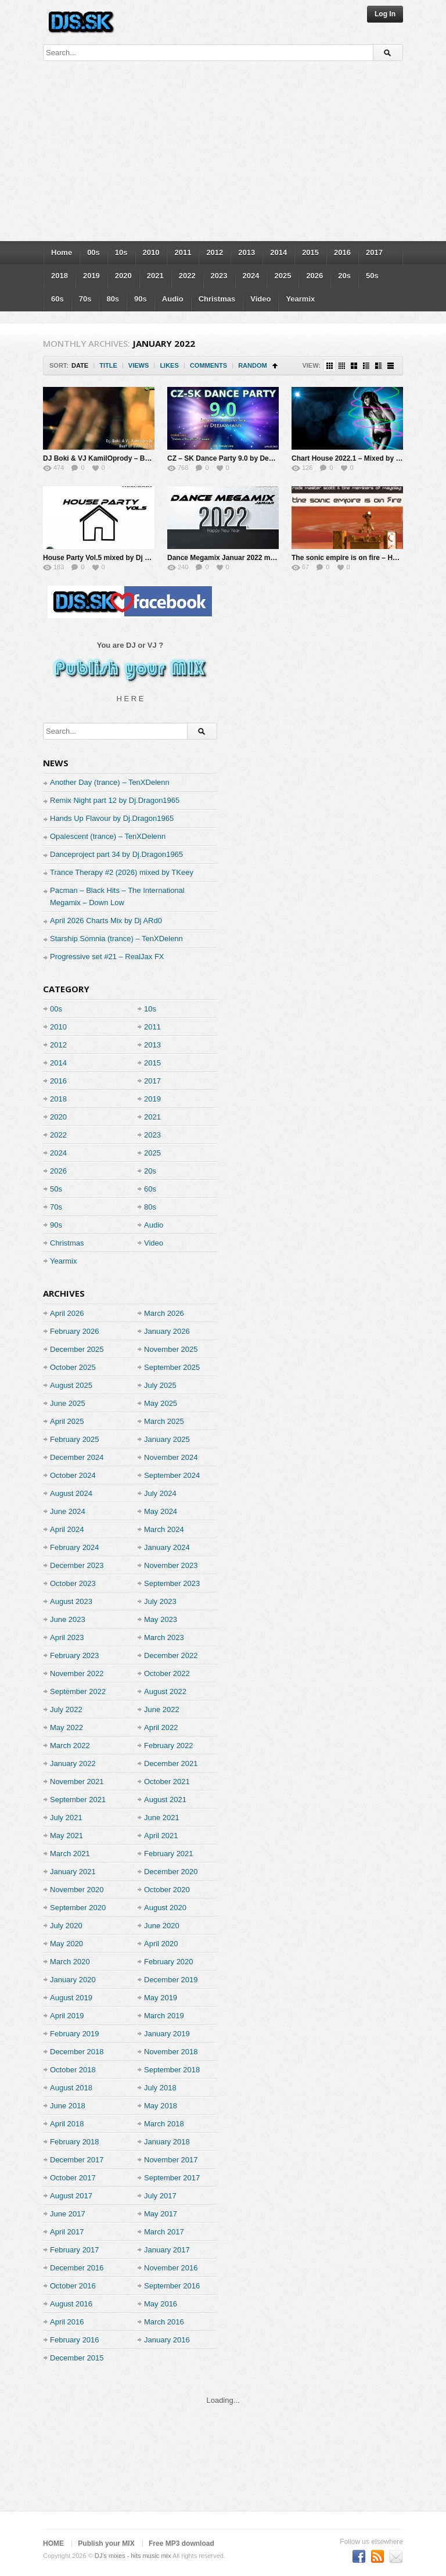  What do you see at coordinates (71, 1493) in the screenshot?
I see `August 2024` at bounding box center [71, 1493].